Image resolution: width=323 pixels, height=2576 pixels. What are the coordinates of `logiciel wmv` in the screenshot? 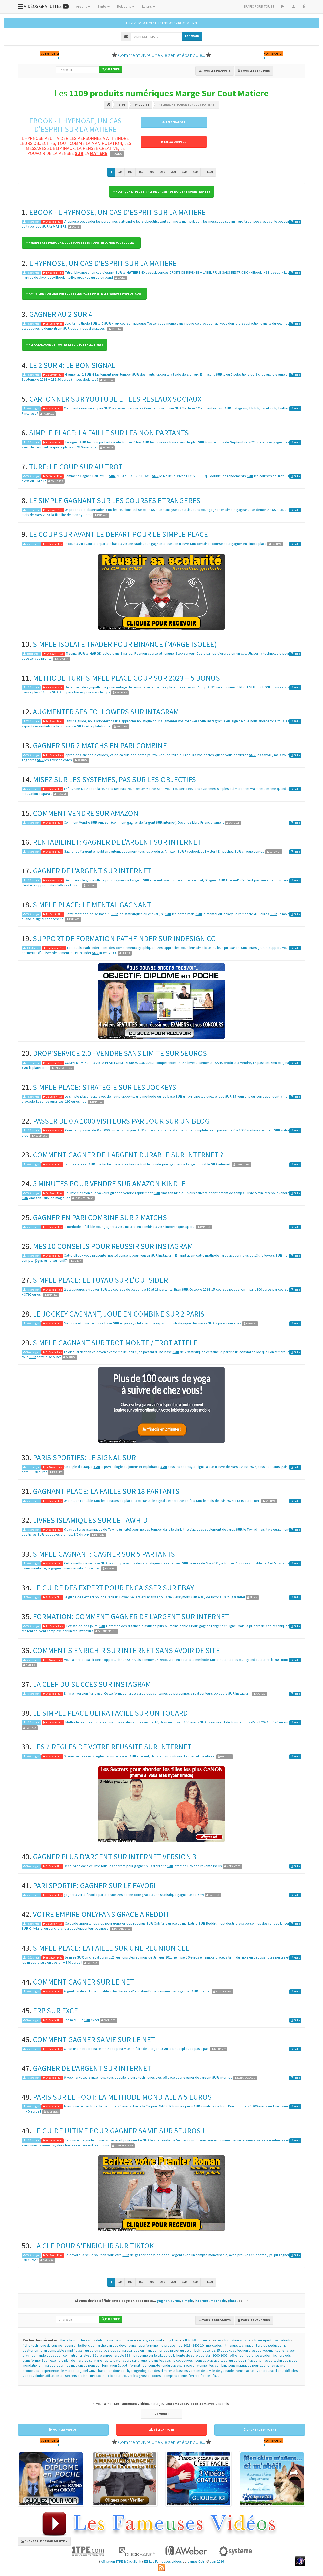 It's located at (86, 2370).